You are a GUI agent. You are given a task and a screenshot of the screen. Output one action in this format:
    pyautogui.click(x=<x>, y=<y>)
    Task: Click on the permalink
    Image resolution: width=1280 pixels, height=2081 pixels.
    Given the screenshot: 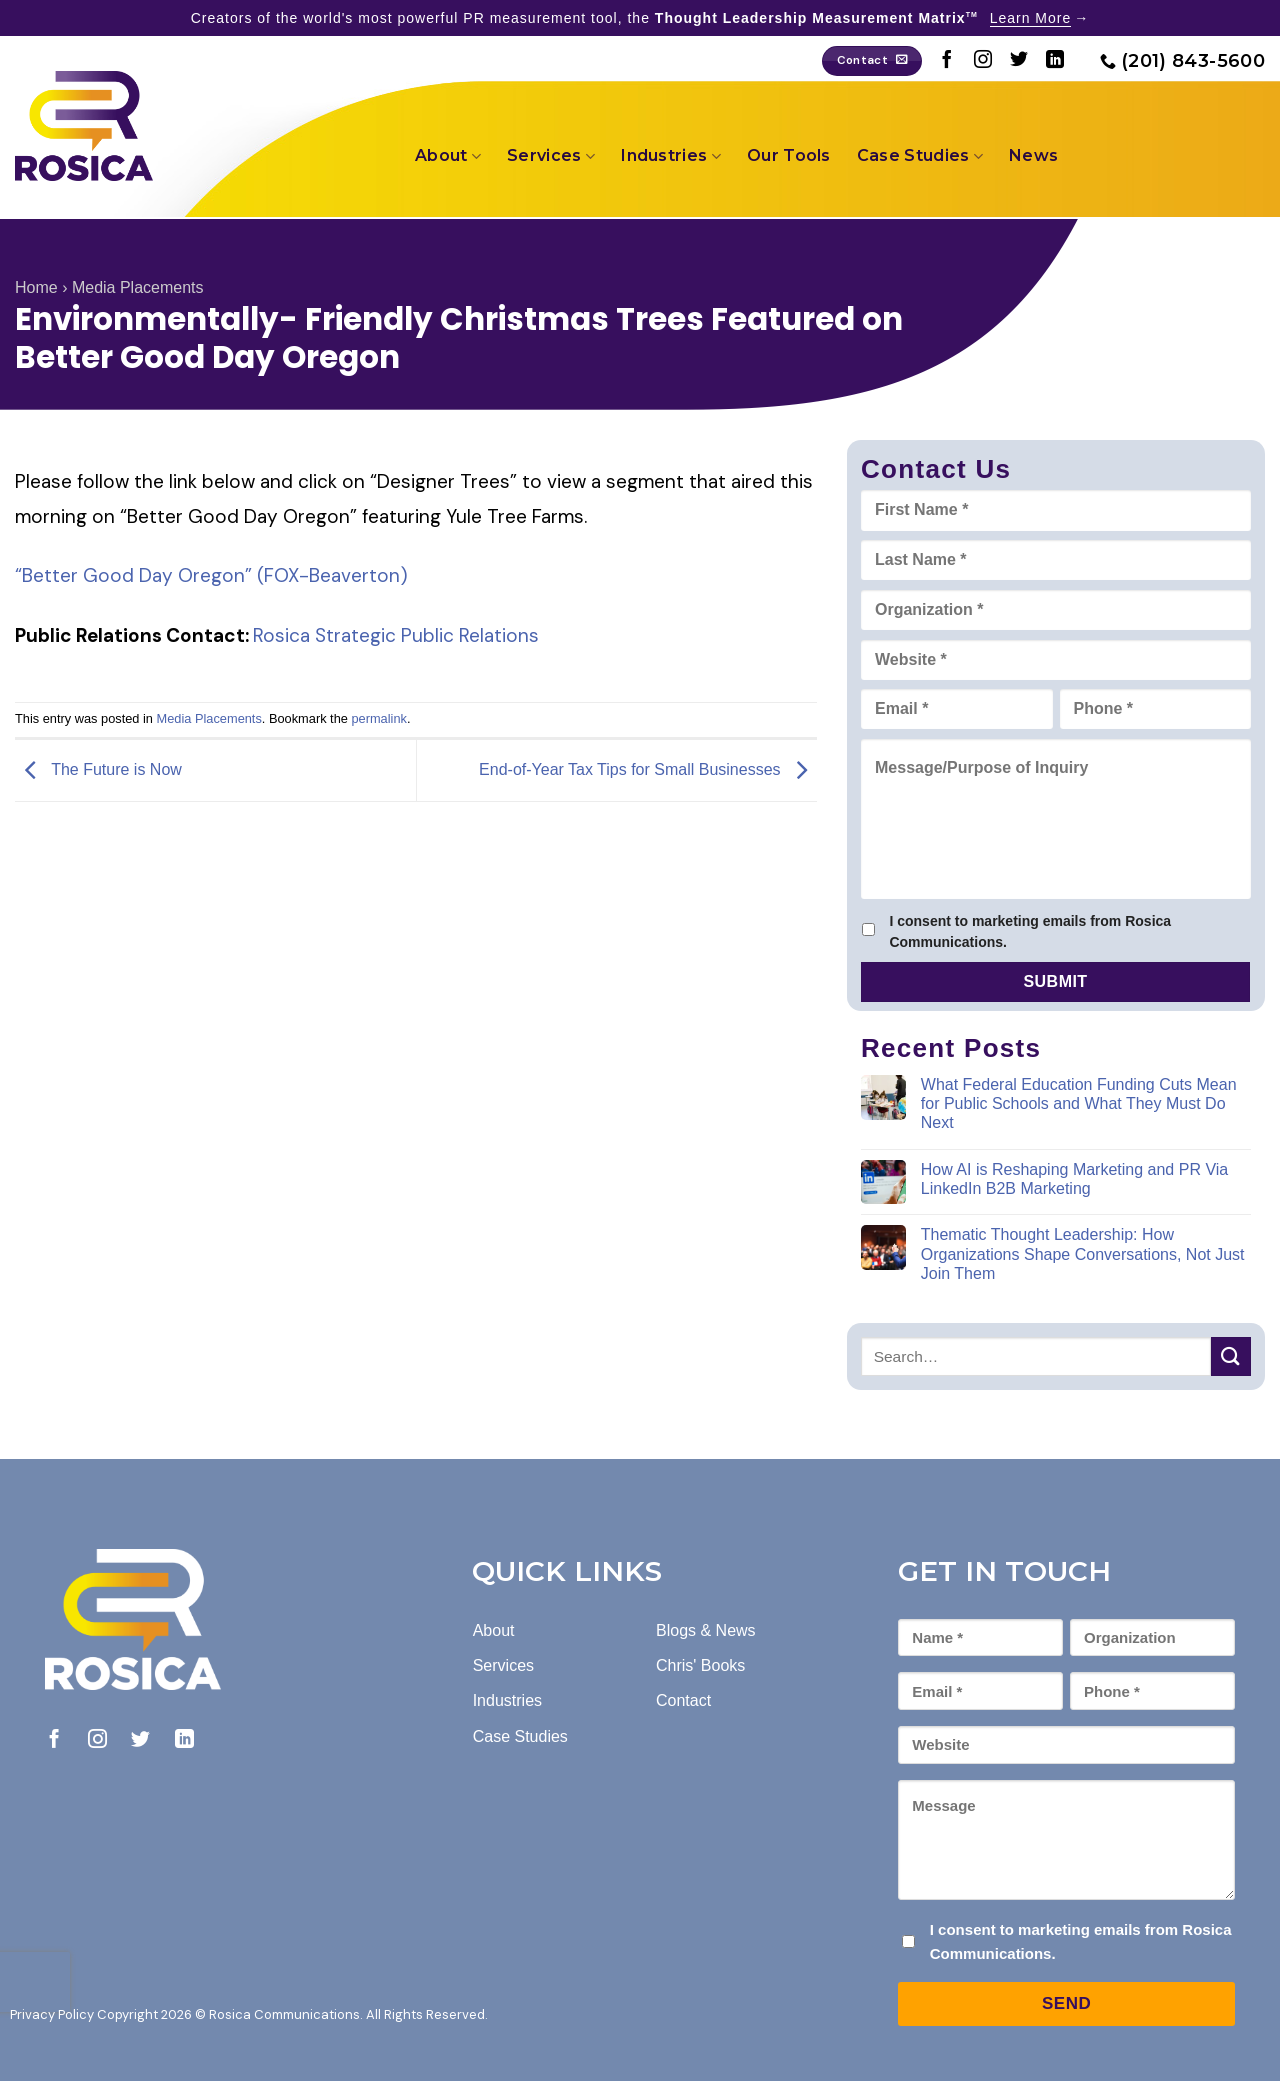 What is the action you would take?
    pyautogui.click(x=378, y=718)
    